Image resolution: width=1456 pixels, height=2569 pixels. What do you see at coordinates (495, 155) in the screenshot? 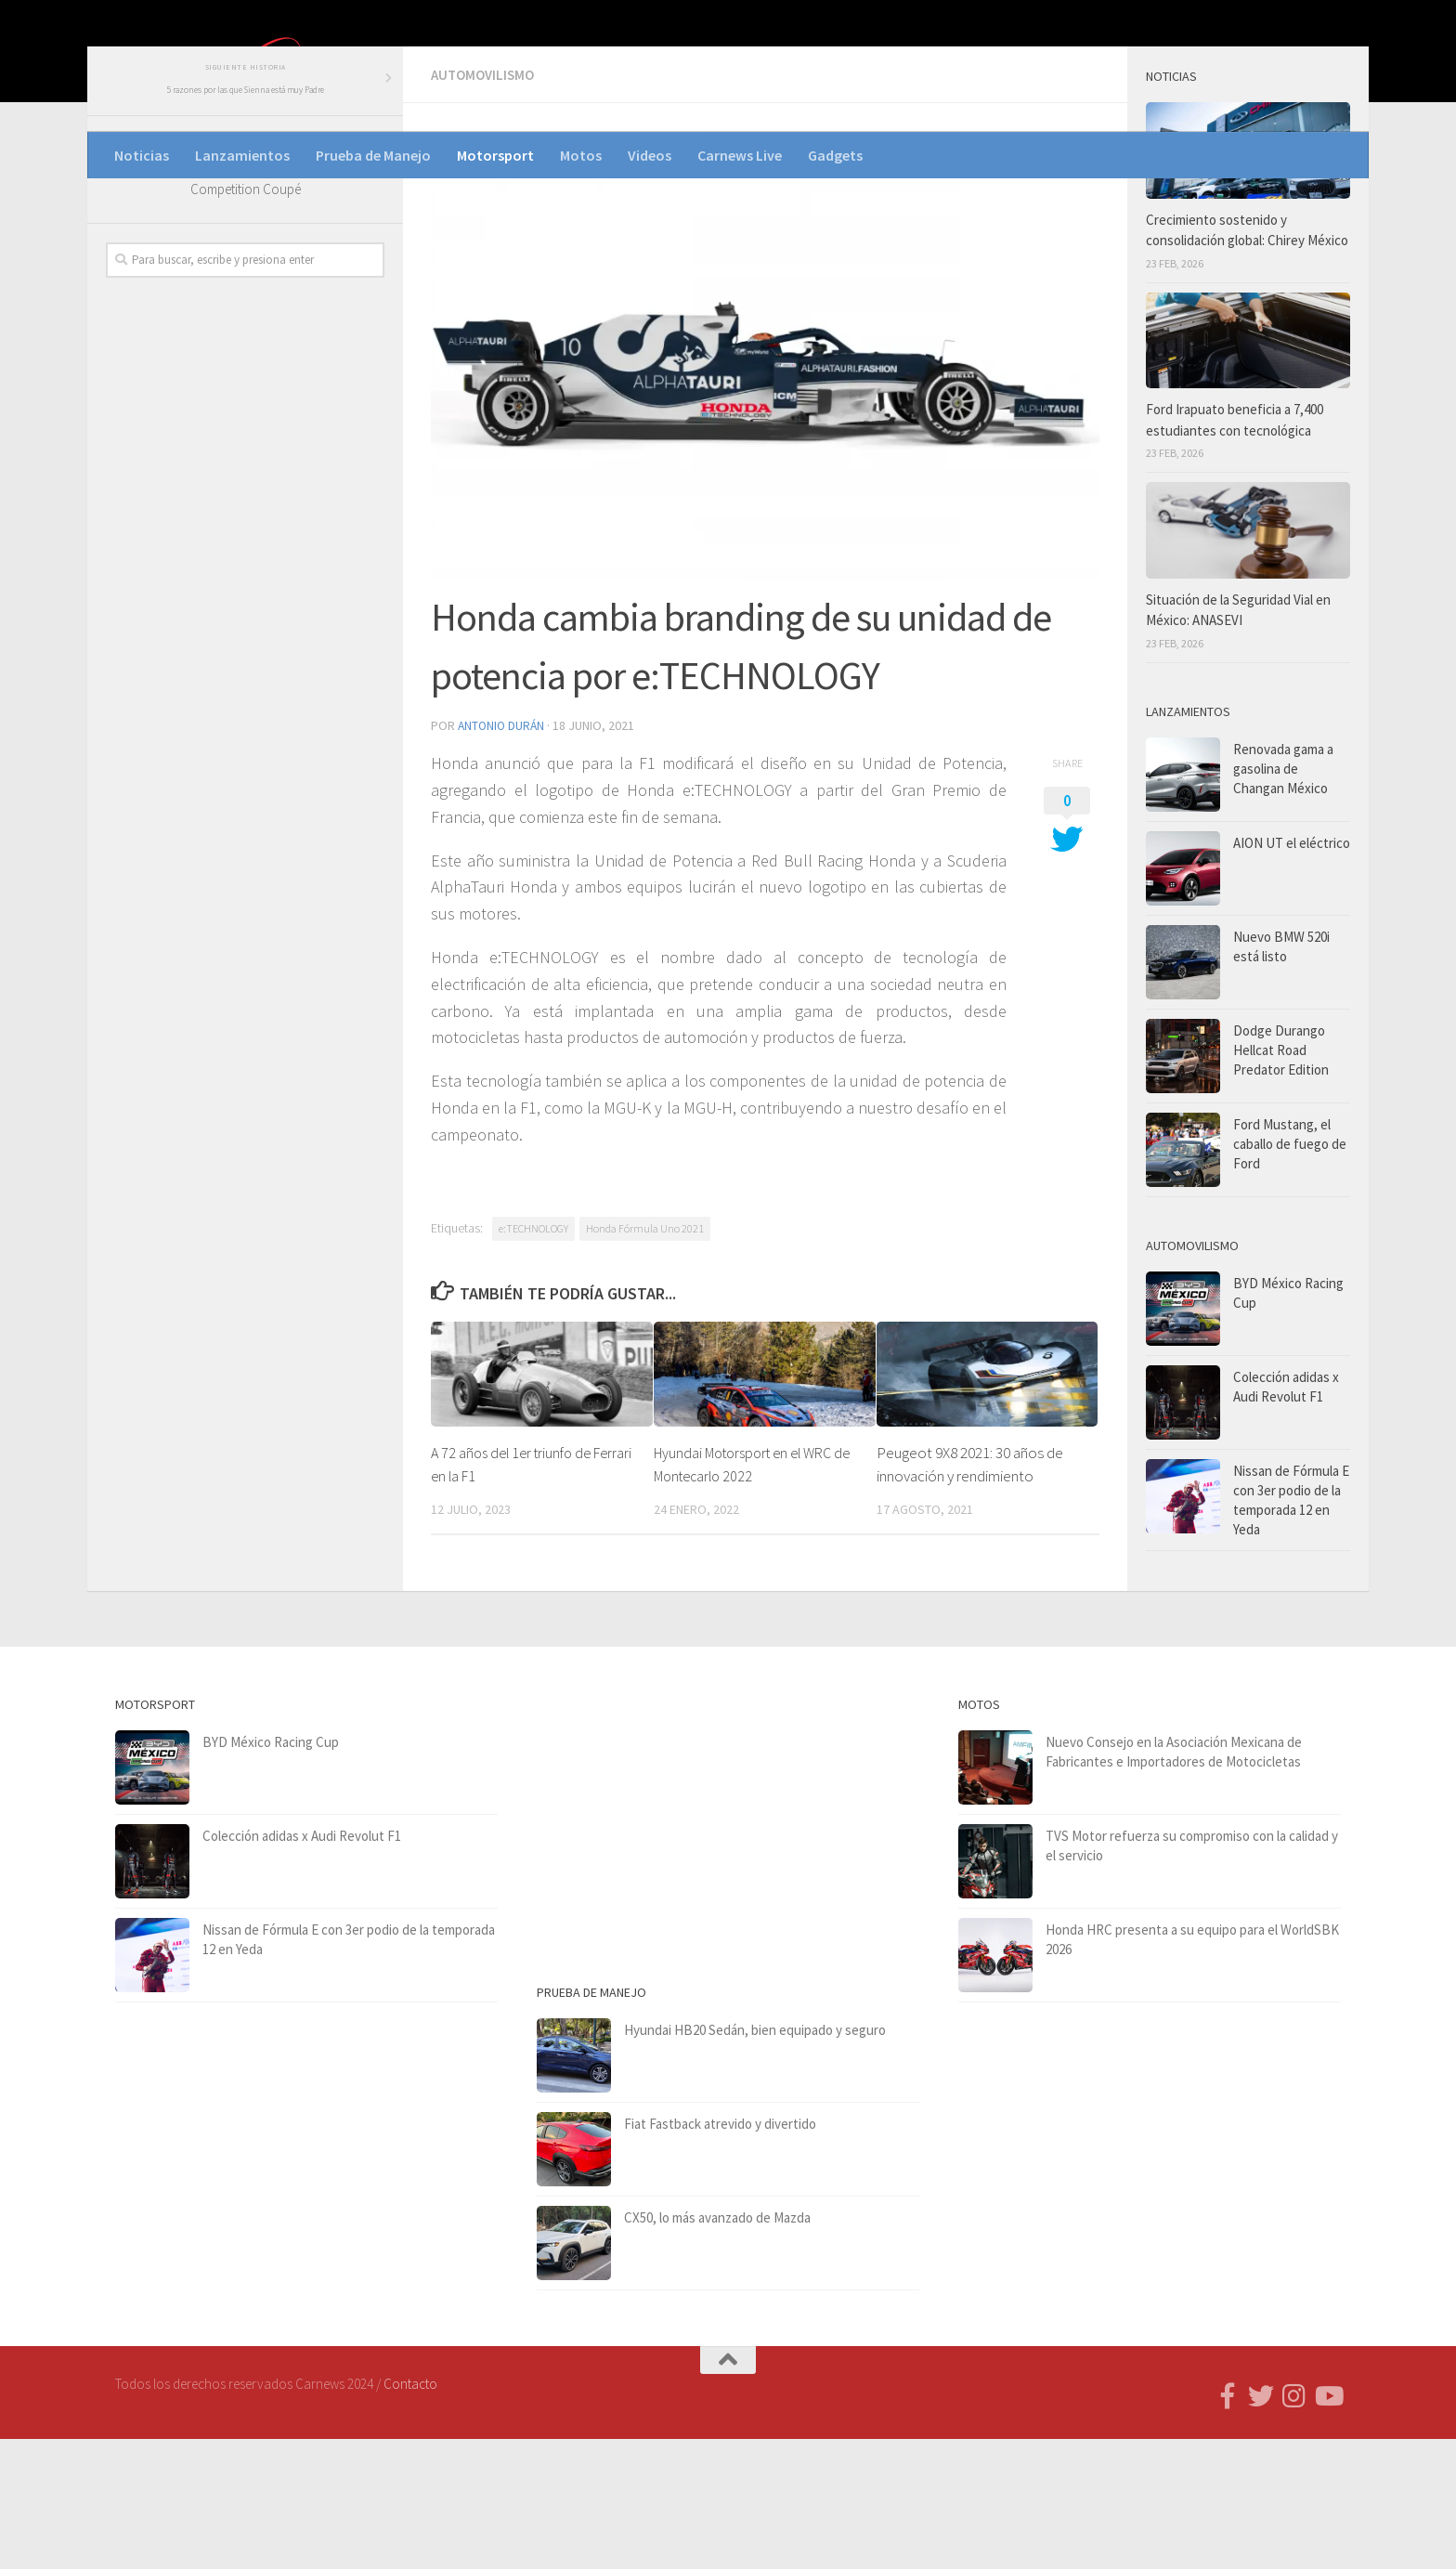
I see `Motorsport` at bounding box center [495, 155].